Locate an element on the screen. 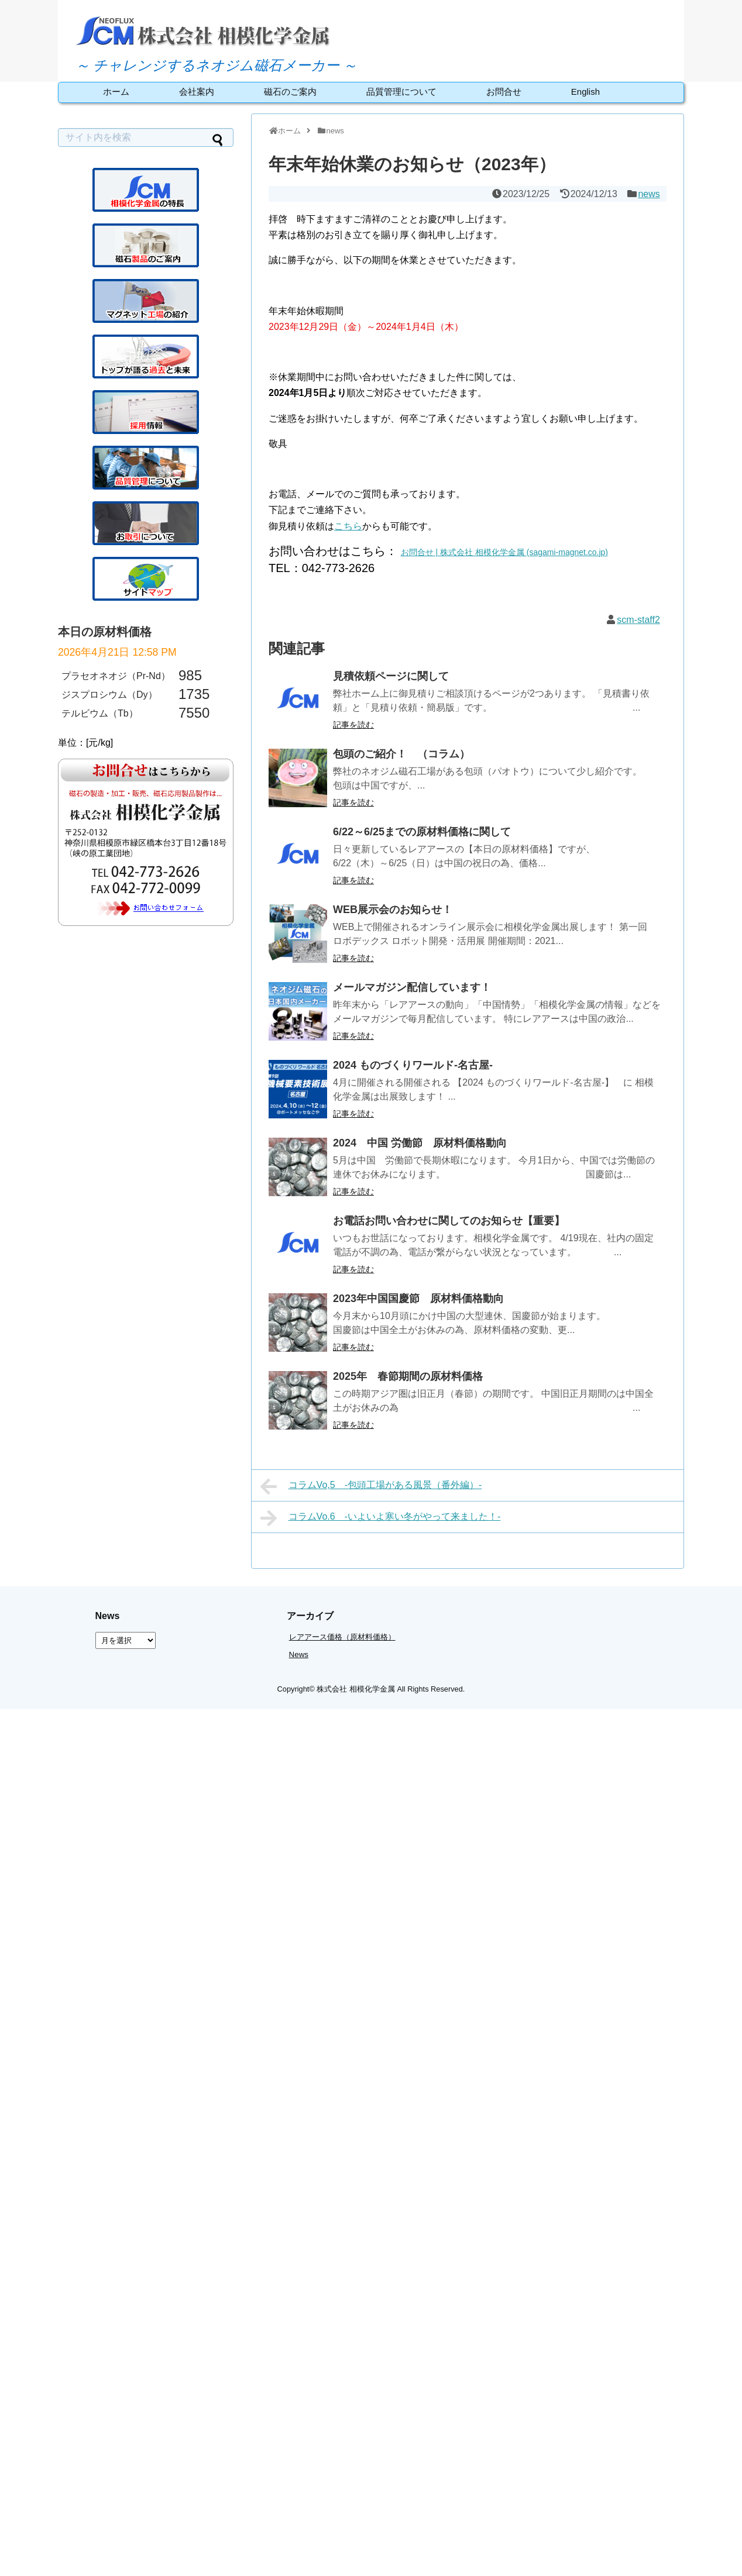  2023年中国国慶節 原材料価格動向 is located at coordinates (418, 1298).